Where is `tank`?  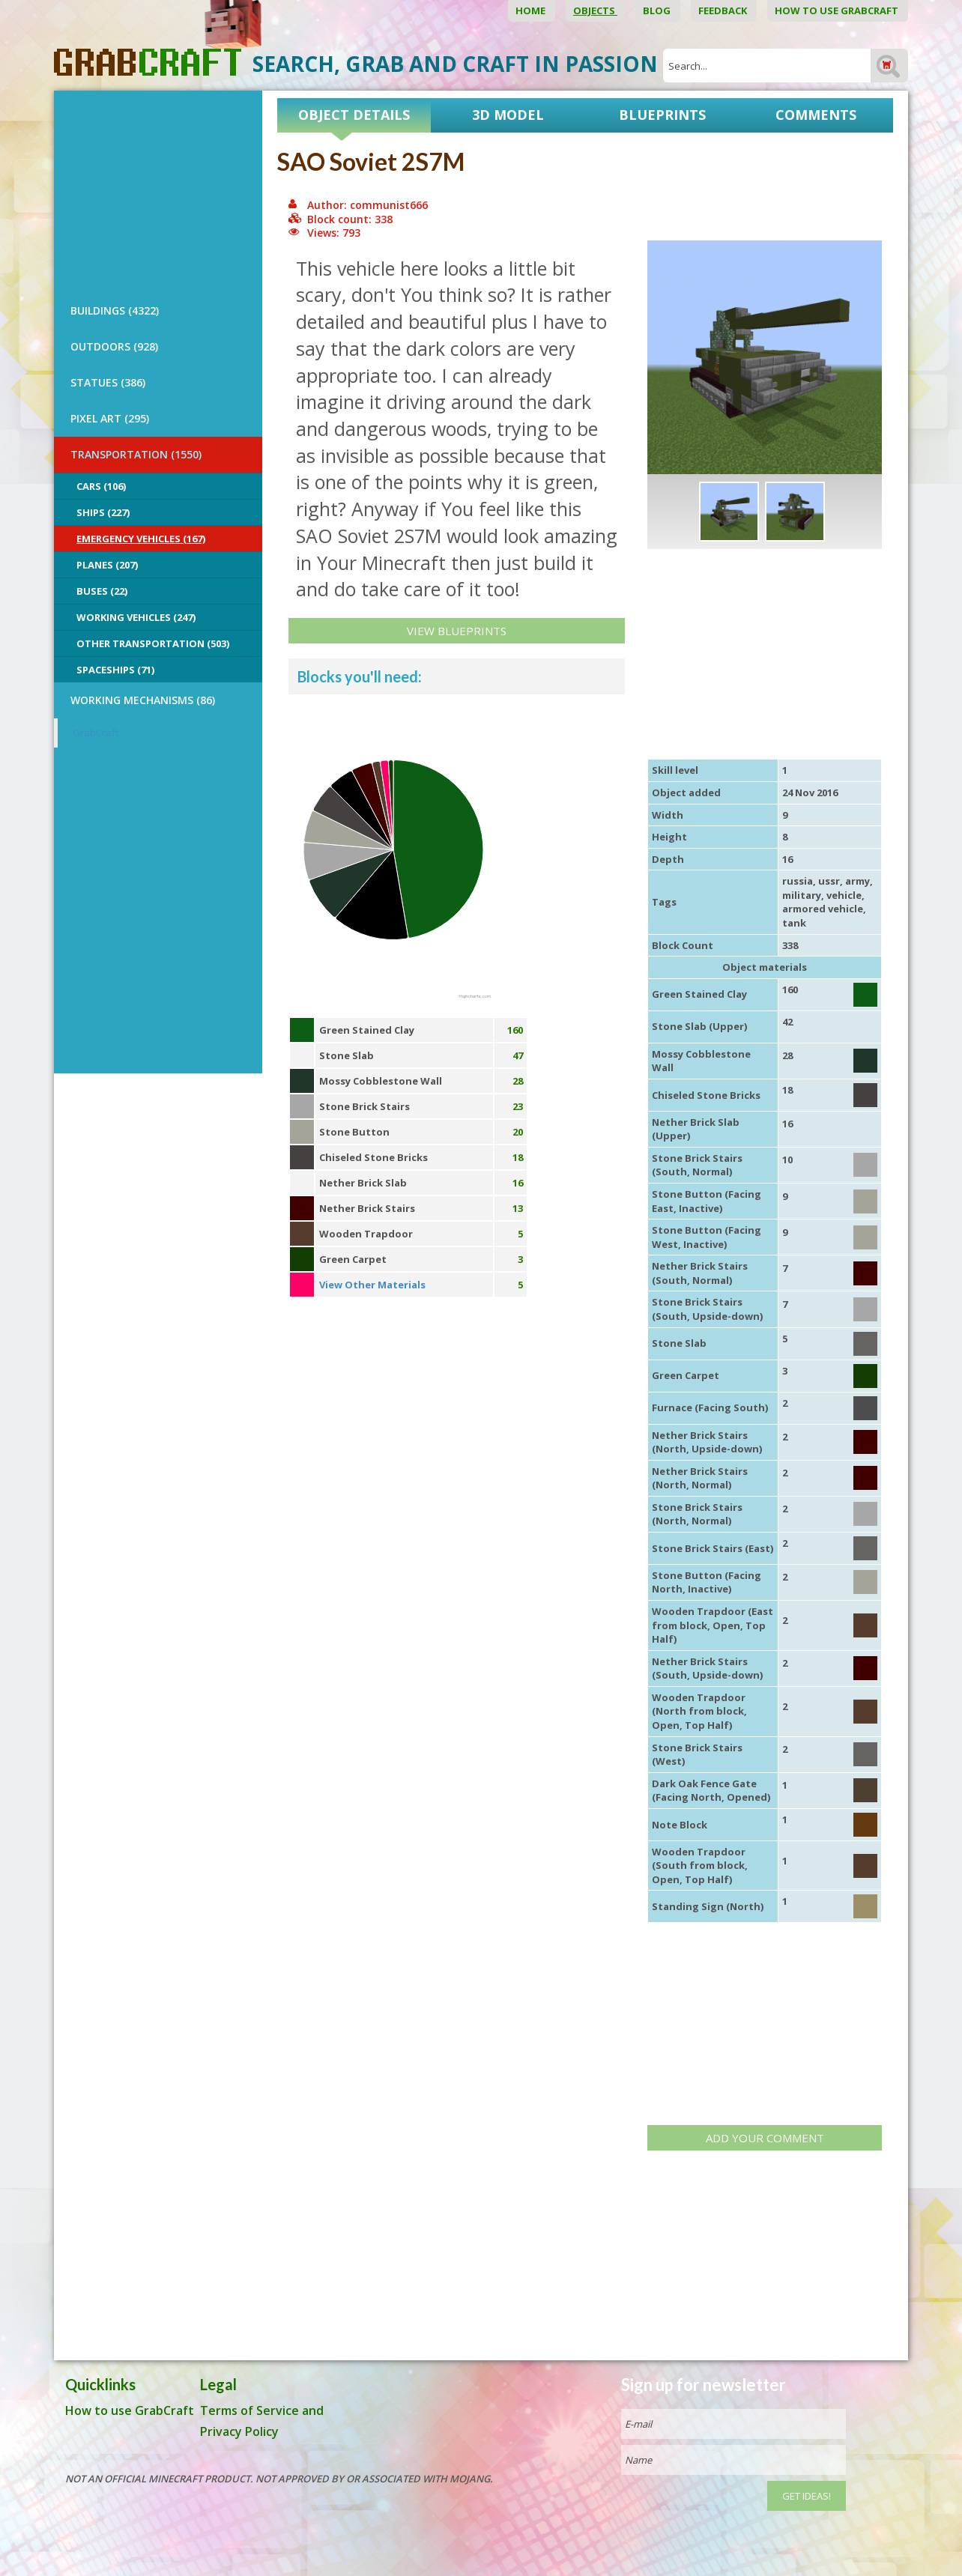
tank is located at coordinates (794, 923).